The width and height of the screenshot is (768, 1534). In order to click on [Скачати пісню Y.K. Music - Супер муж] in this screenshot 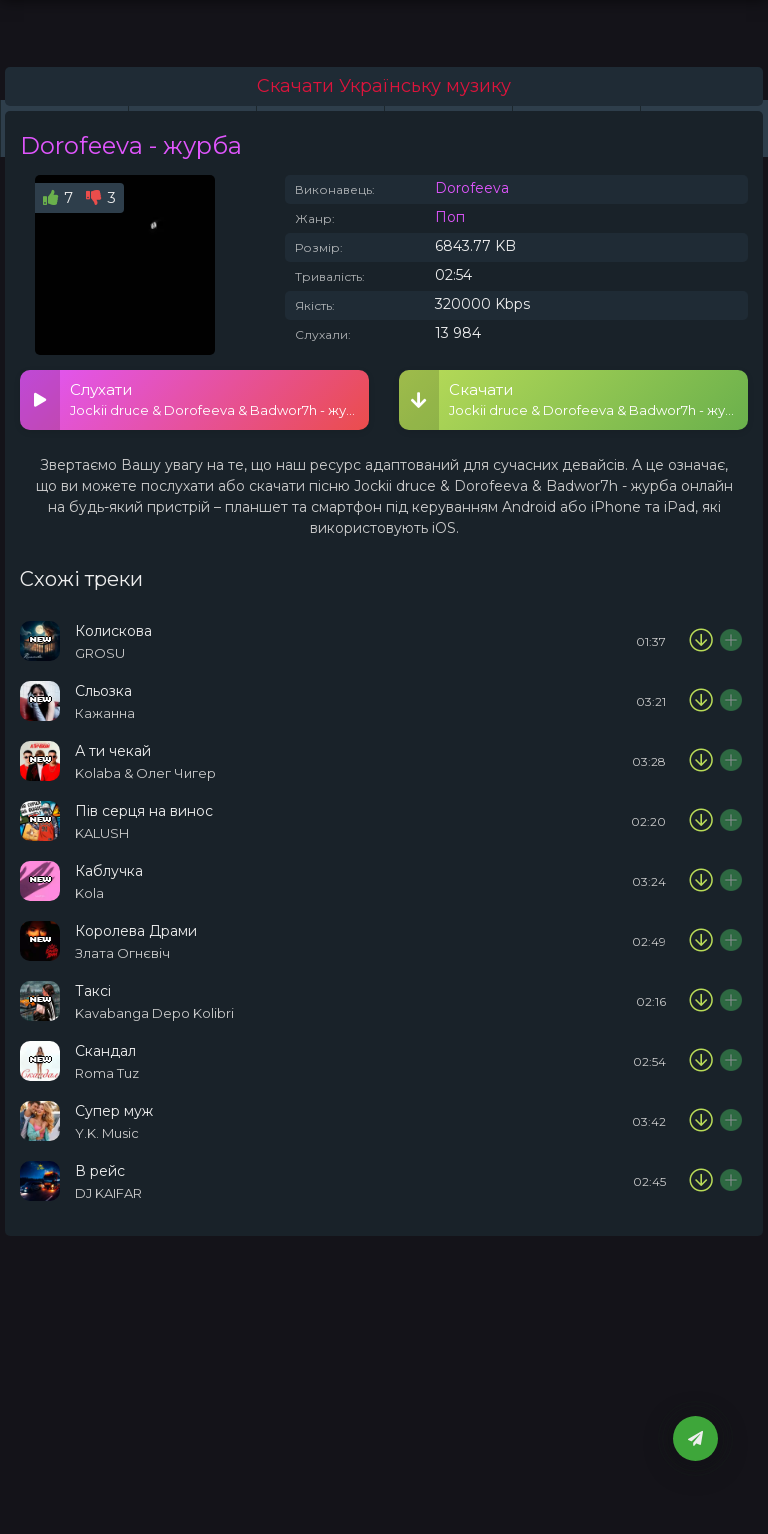, I will do `click(701, 1121)`.